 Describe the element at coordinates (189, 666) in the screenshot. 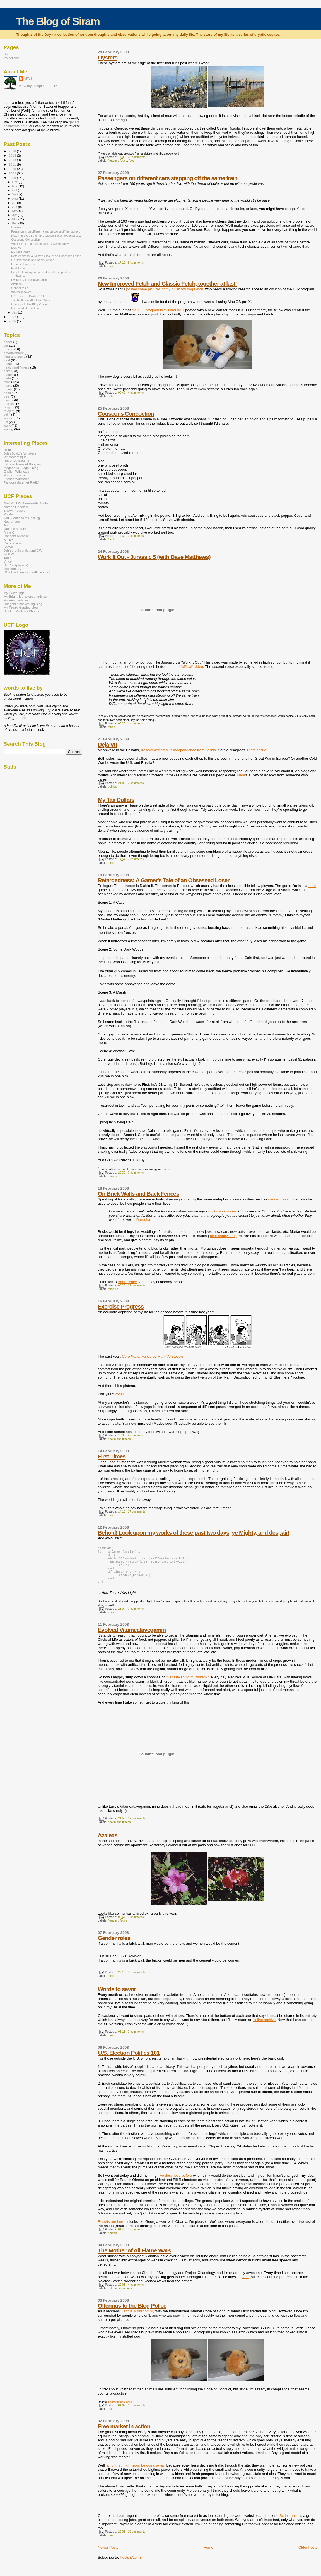

I see `the "official" video` at that location.